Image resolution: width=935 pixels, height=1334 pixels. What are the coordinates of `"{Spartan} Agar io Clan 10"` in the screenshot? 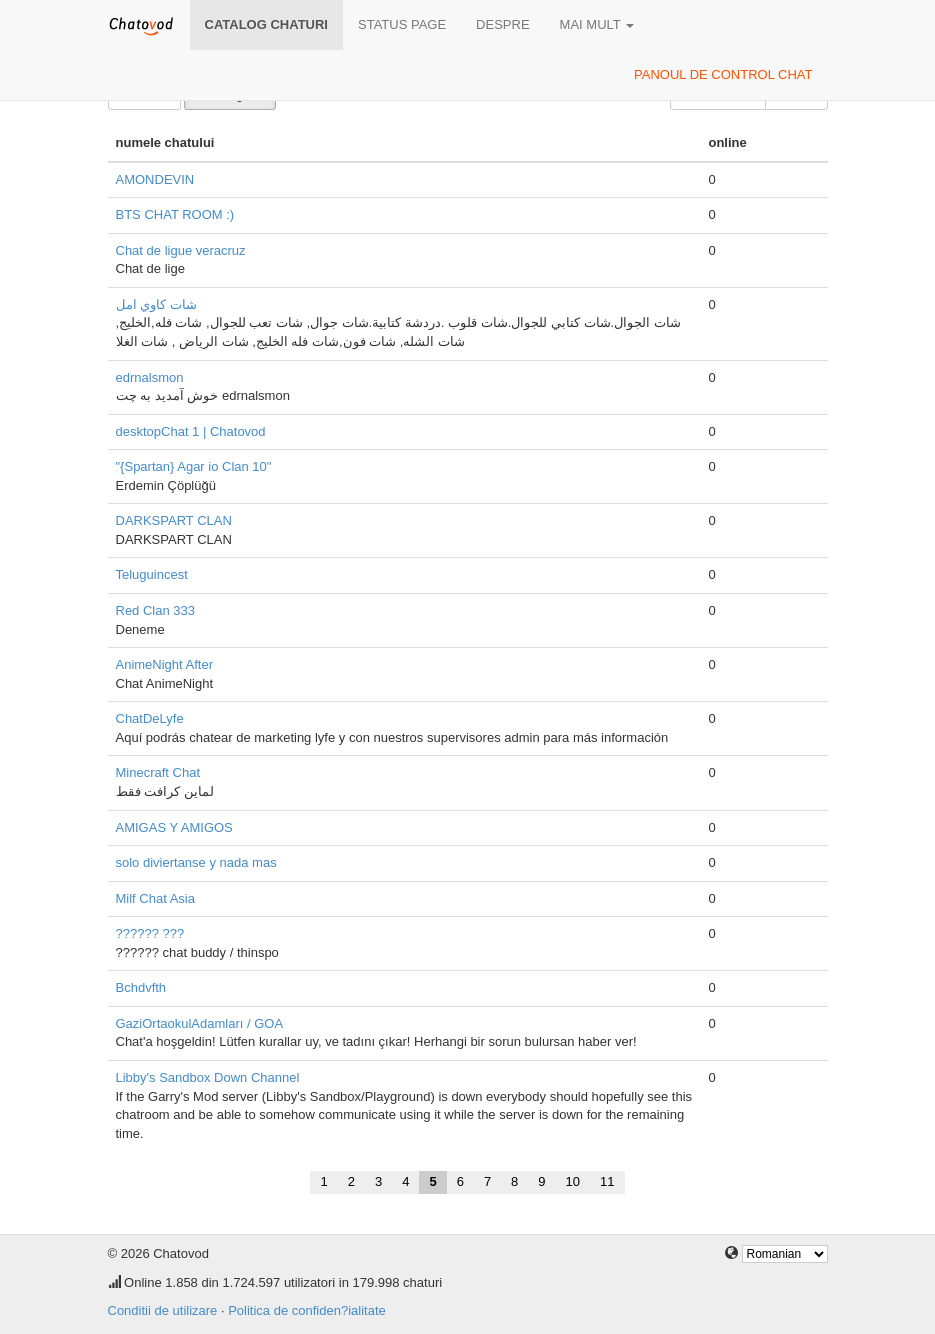 It's located at (194, 466).